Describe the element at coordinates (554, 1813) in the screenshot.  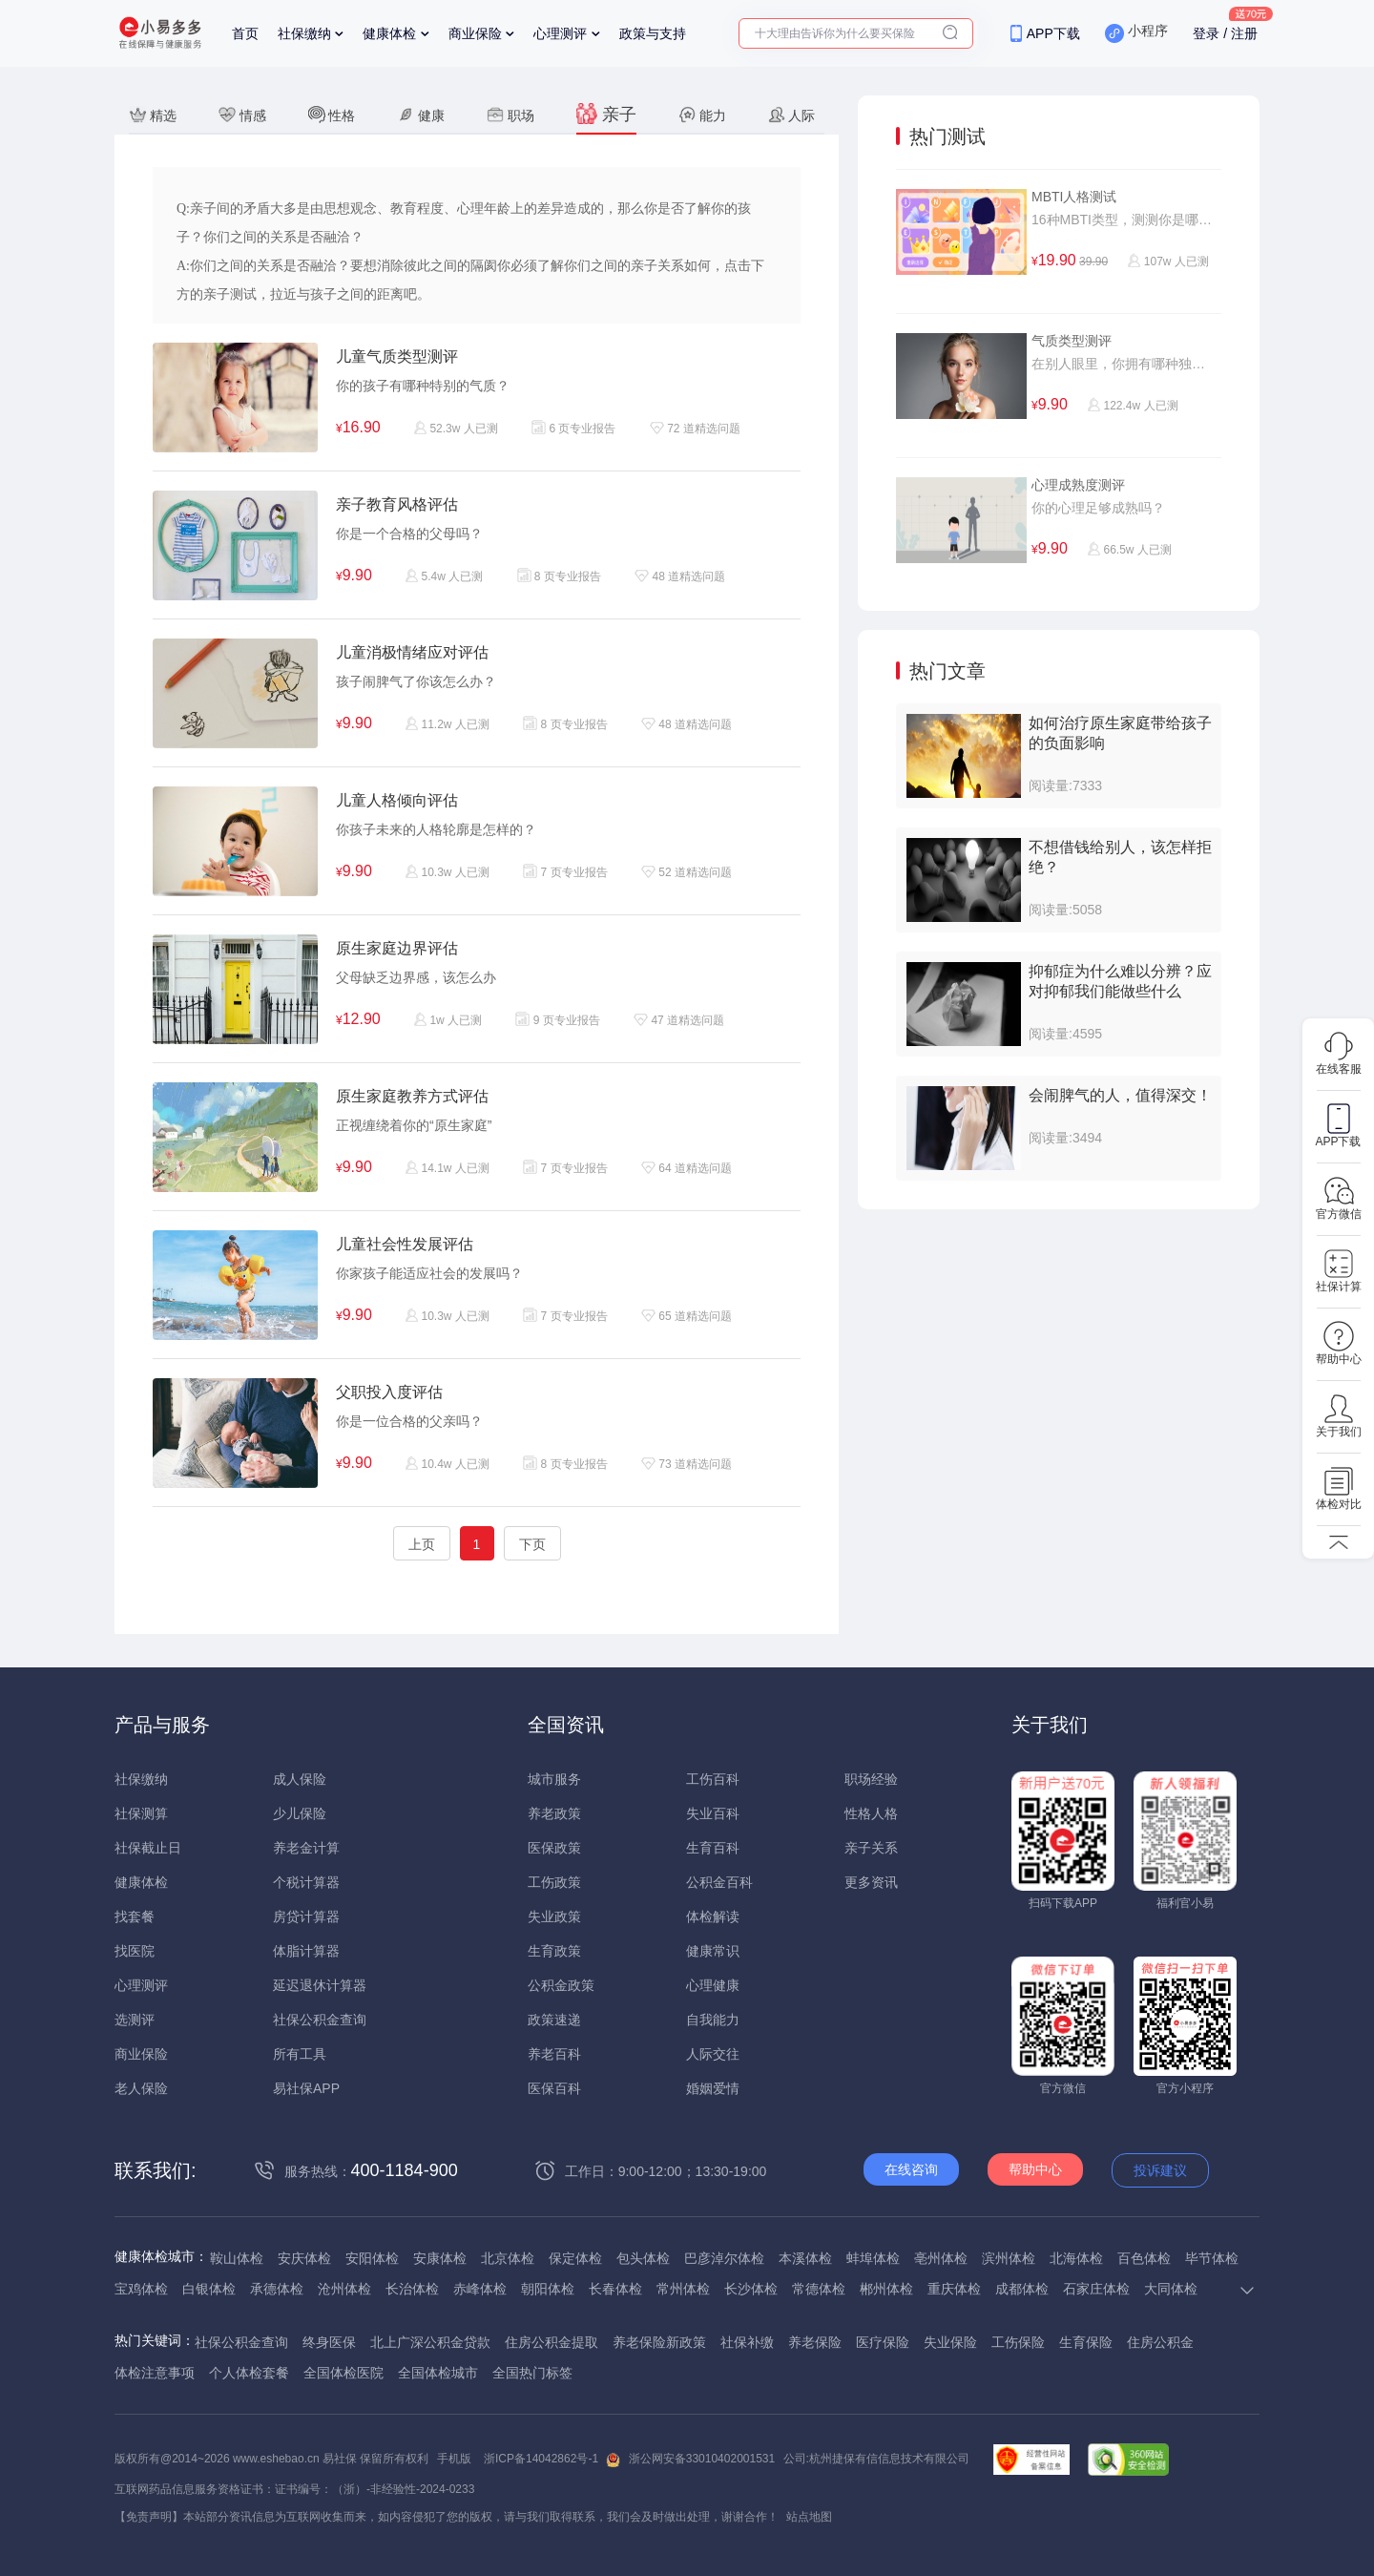
I see `养老政策` at that location.